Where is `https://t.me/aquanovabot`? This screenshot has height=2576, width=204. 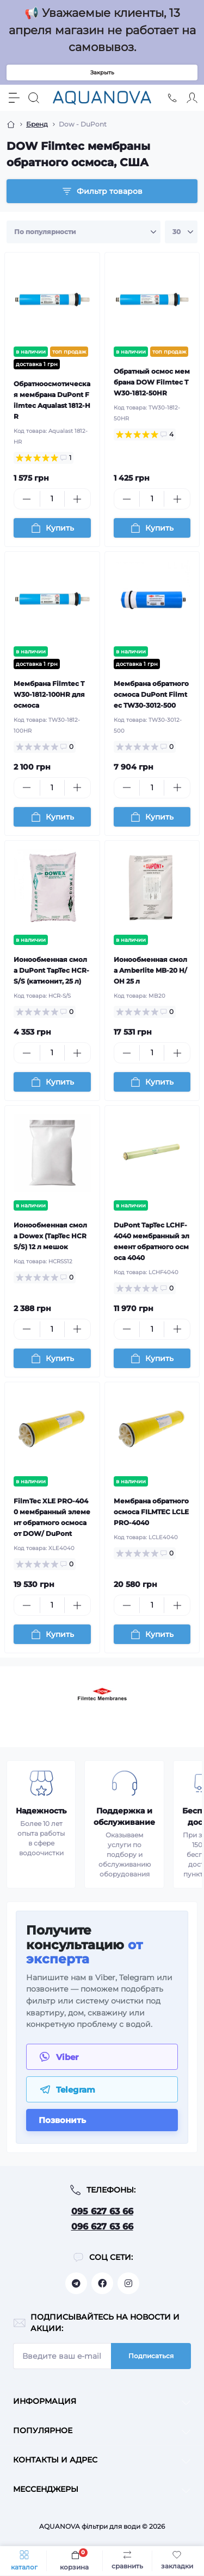 https://t.me/aquanovabot is located at coordinates (76, 2283).